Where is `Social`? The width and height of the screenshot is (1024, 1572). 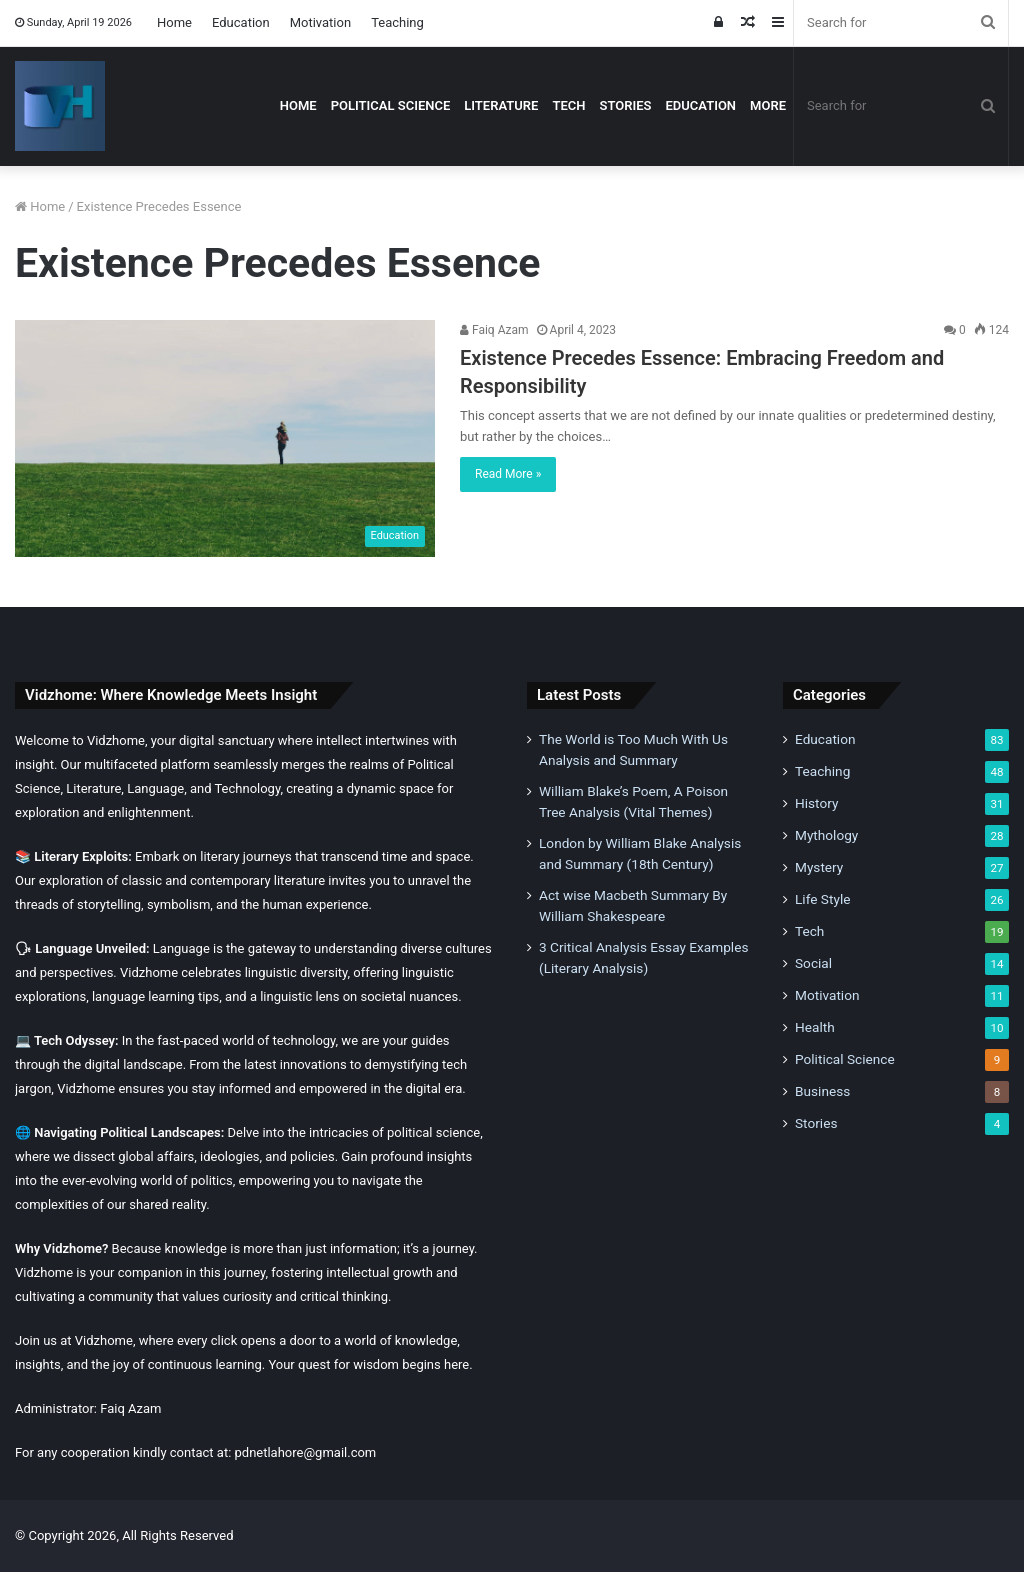 Social is located at coordinates (813, 963).